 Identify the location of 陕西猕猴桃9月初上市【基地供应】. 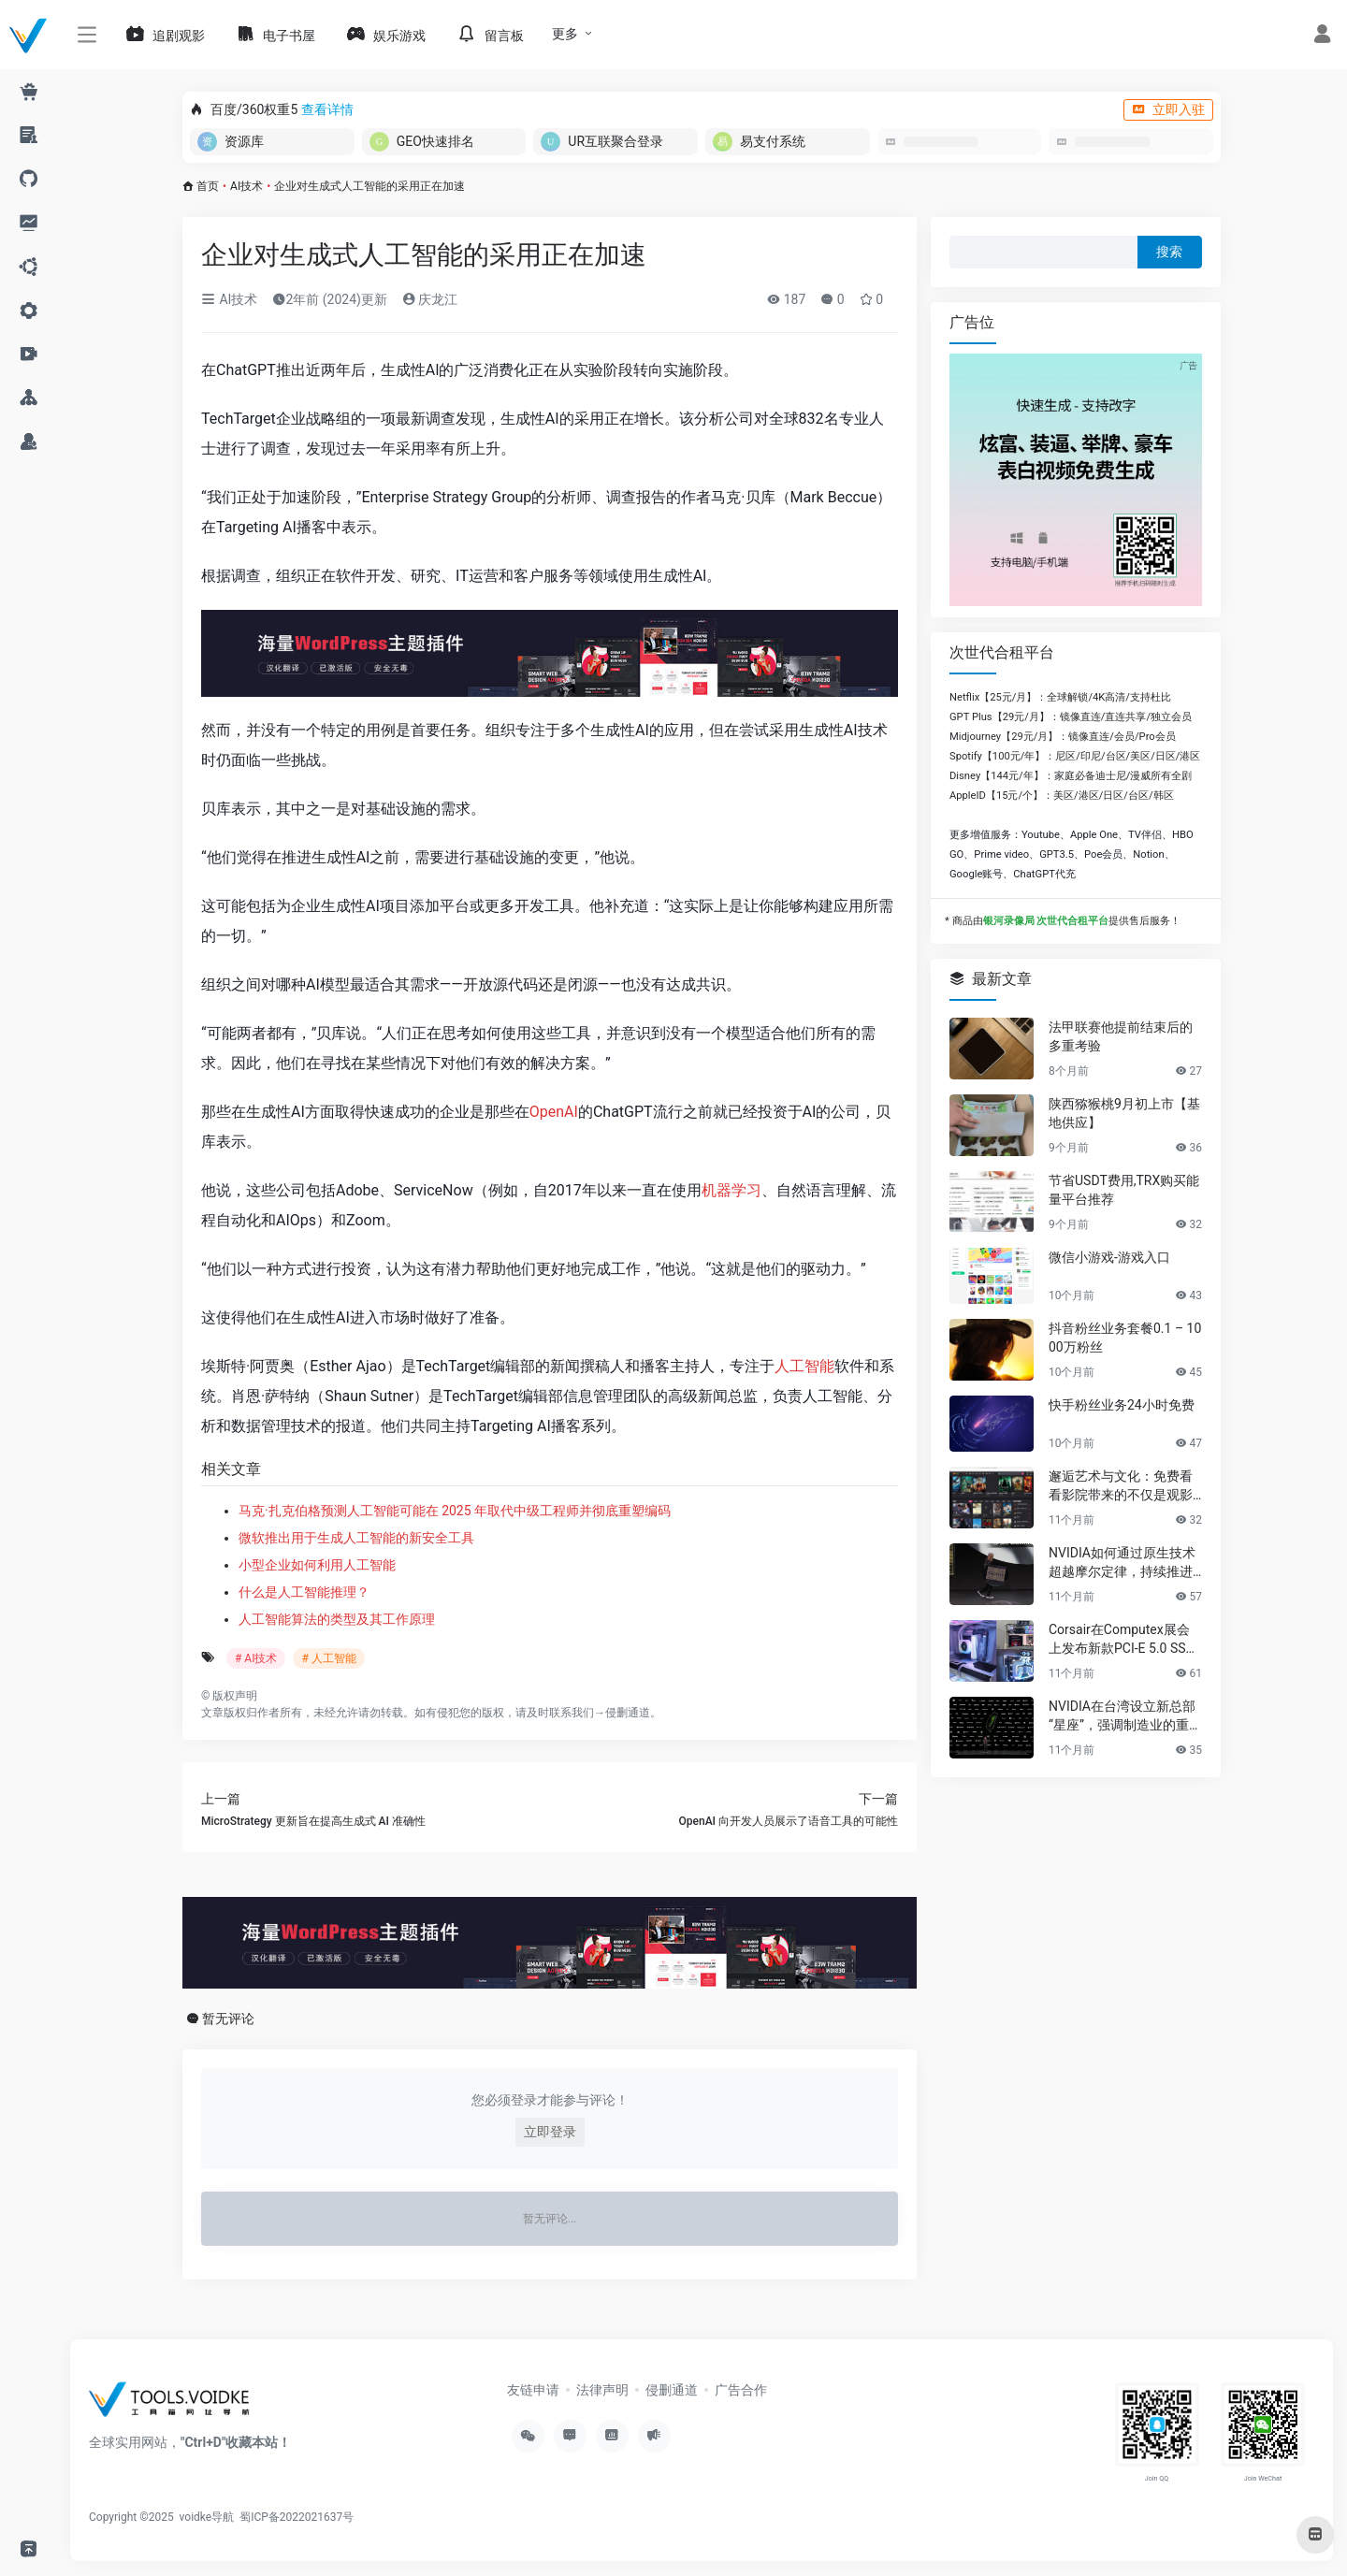
(1124, 1113).